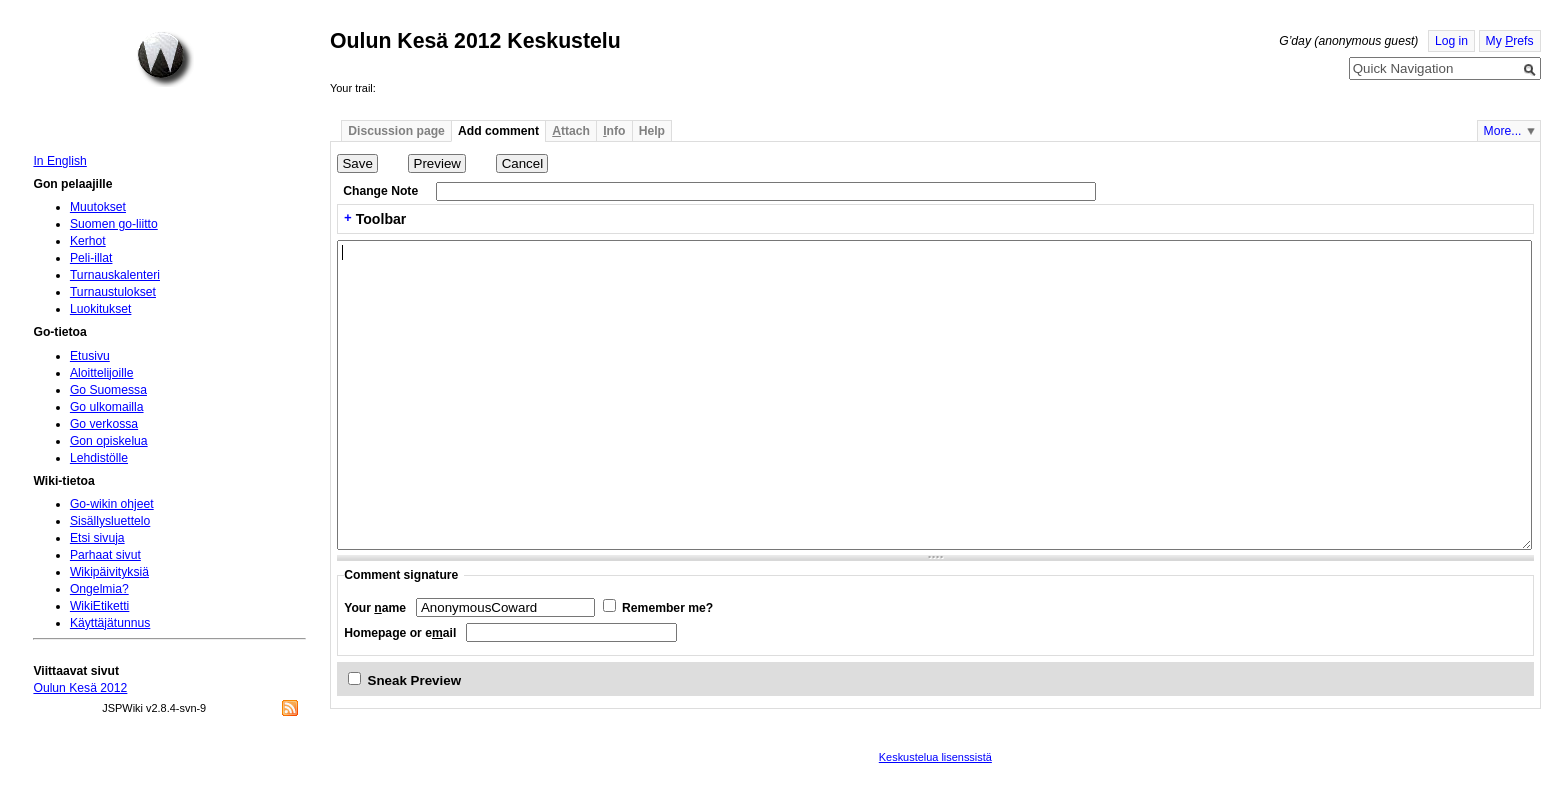  What do you see at coordinates (88, 241) in the screenshot?
I see `Kerhot` at bounding box center [88, 241].